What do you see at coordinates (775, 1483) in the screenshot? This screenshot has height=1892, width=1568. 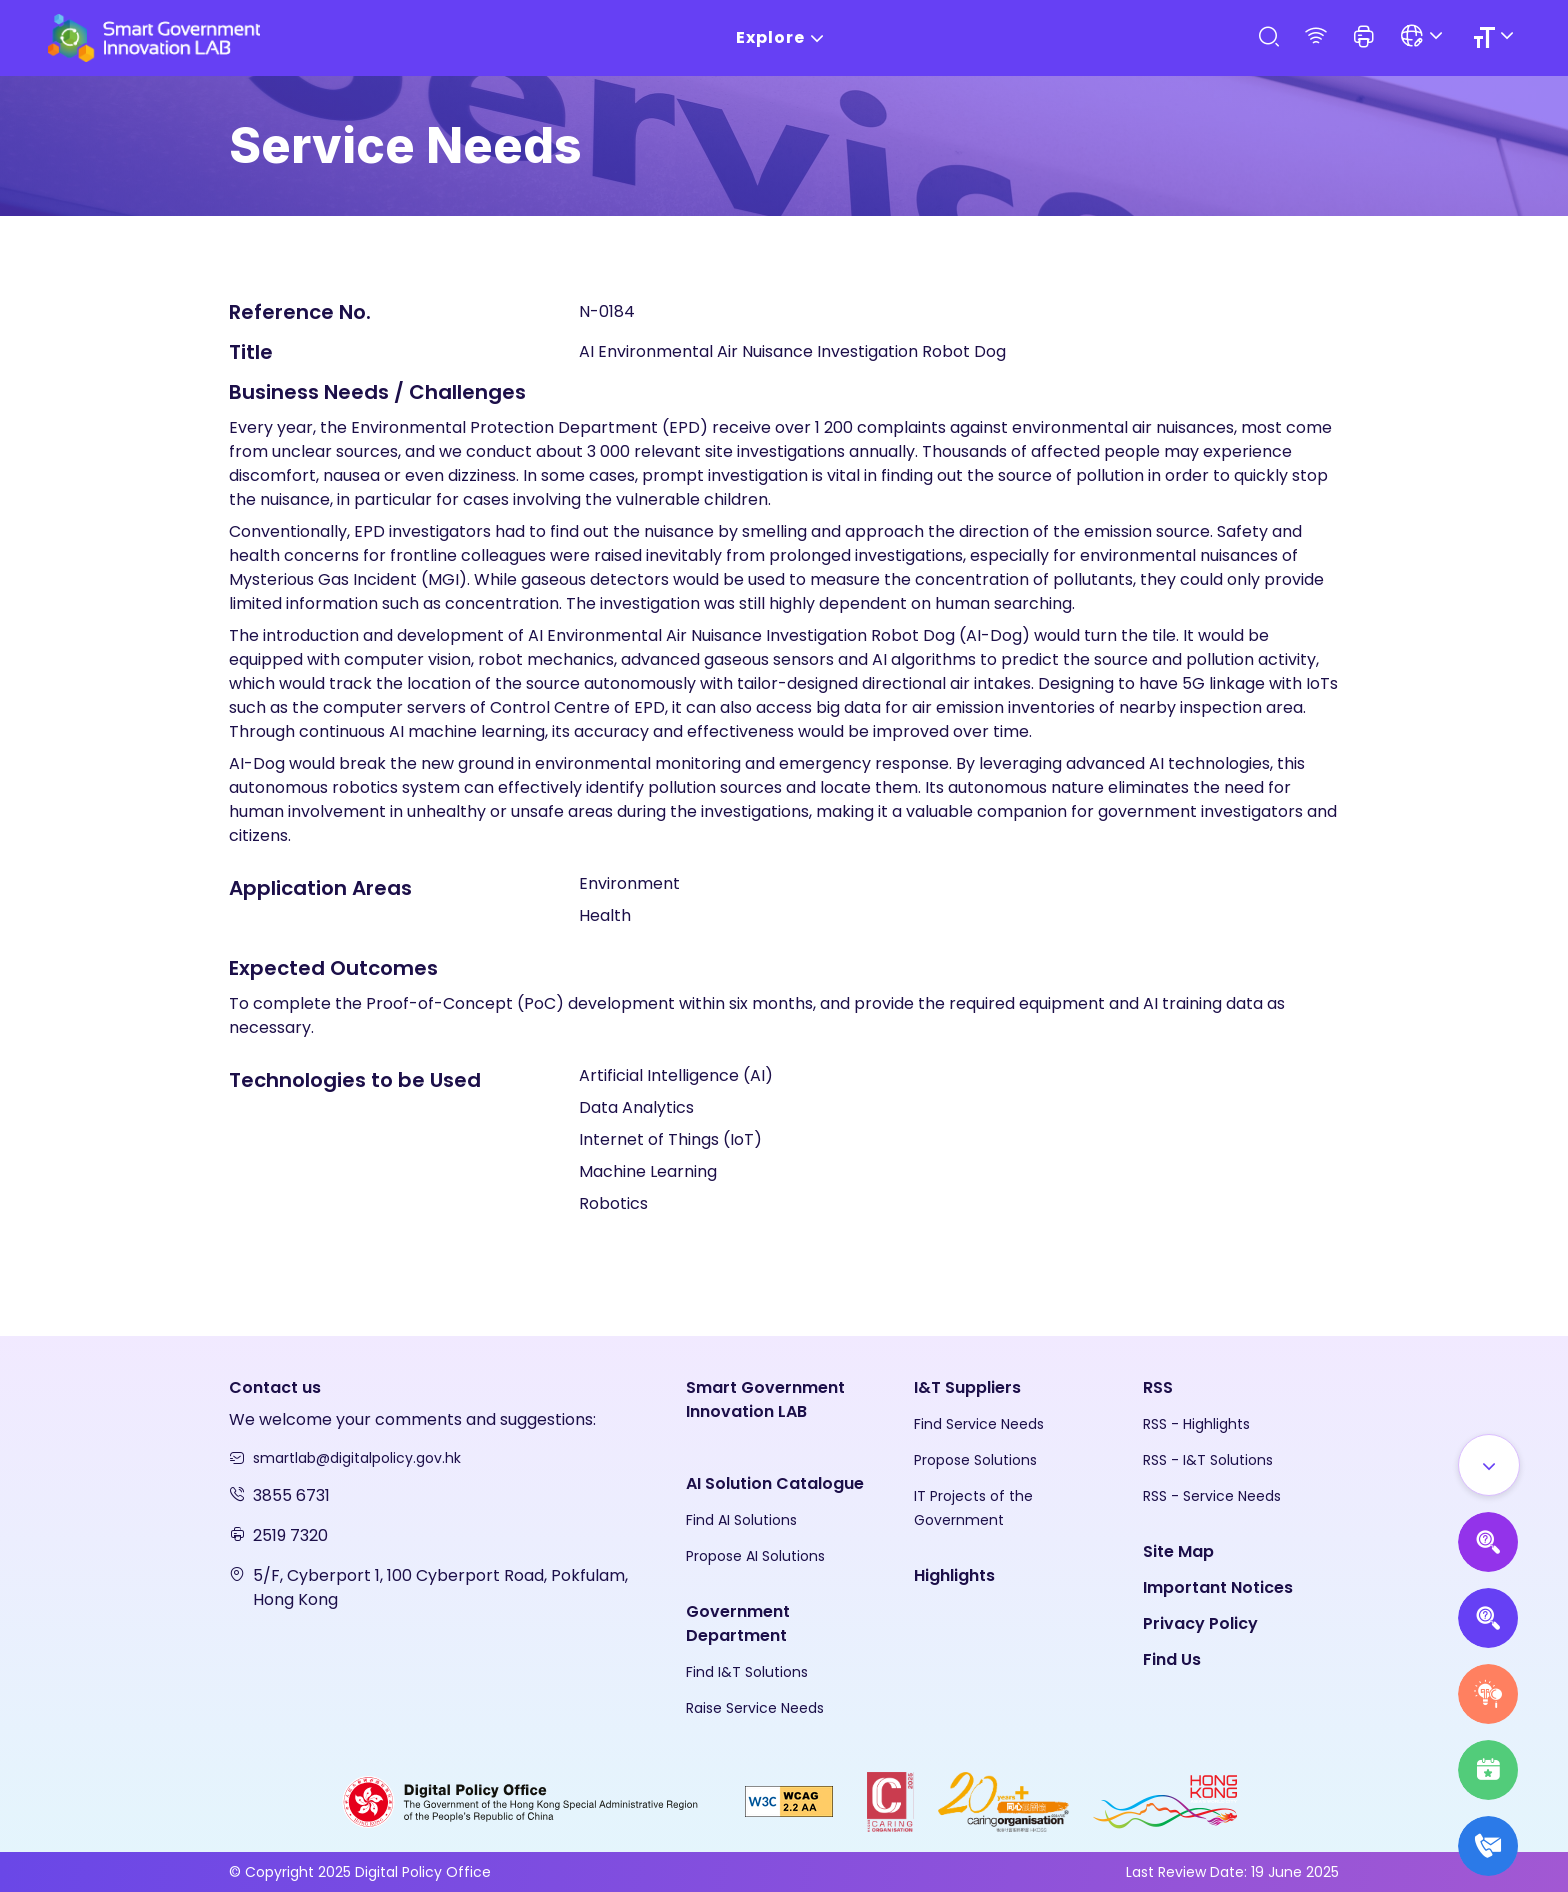 I see `AI Solution Catalogue` at bounding box center [775, 1483].